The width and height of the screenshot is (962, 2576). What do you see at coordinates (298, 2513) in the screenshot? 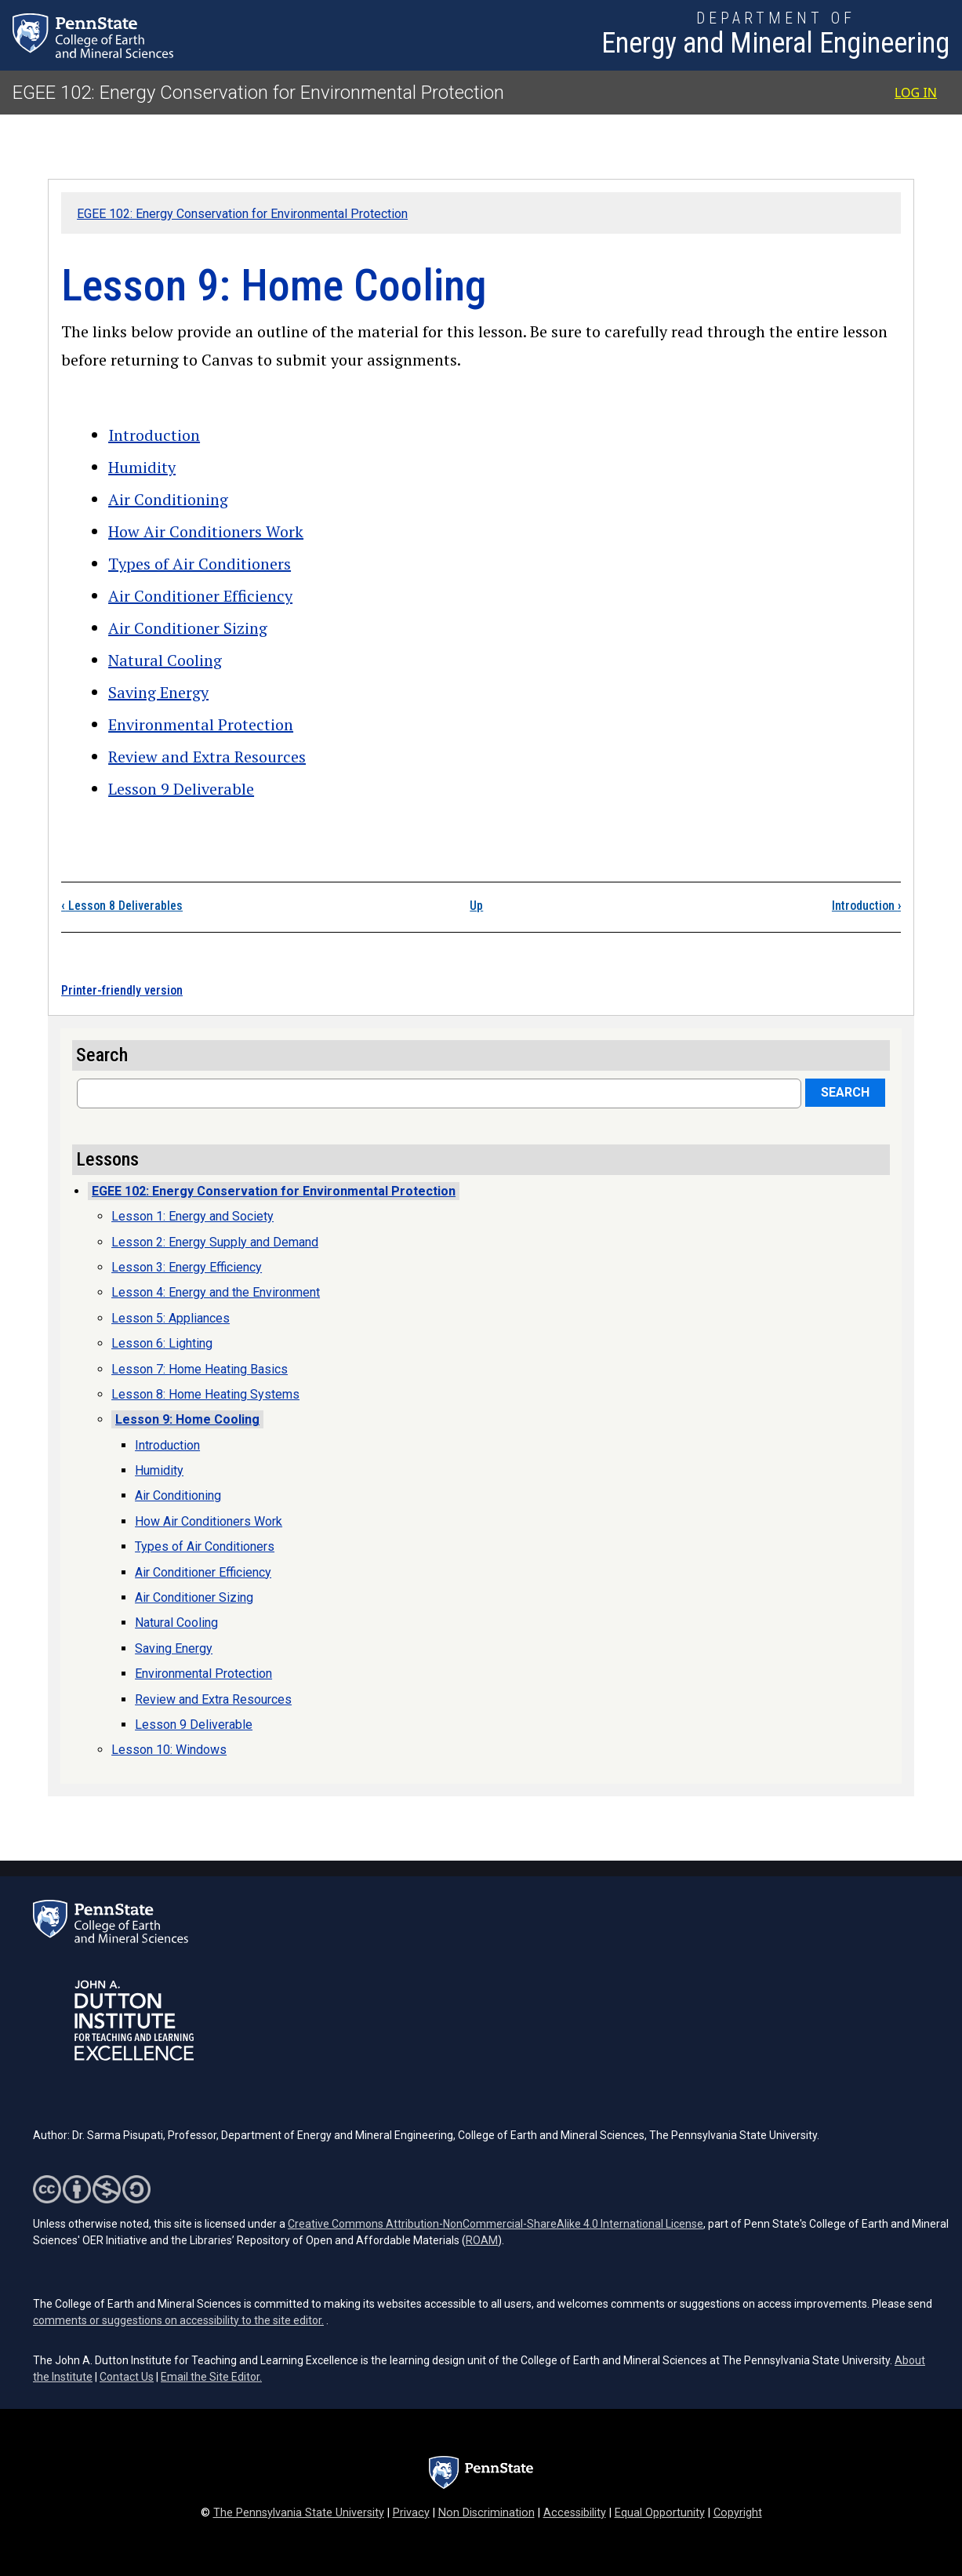
I see `The Pennsylvania State University` at bounding box center [298, 2513].